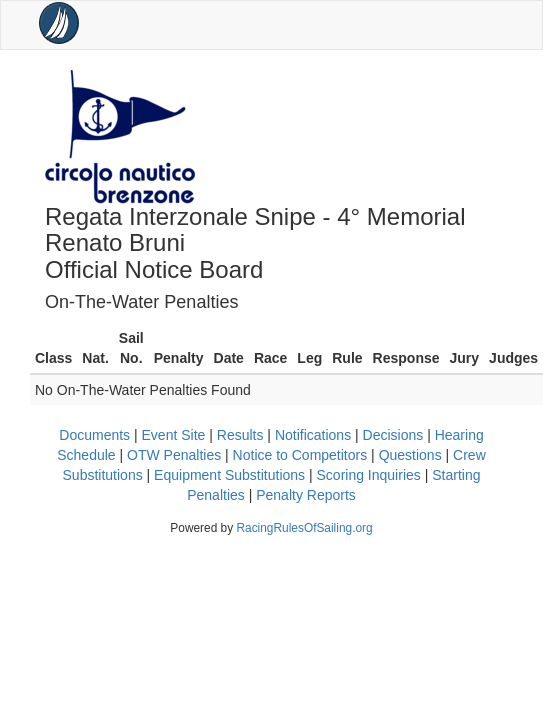 The height and width of the screenshot is (720, 543). I want to click on OTW Penalties, so click(174, 455).